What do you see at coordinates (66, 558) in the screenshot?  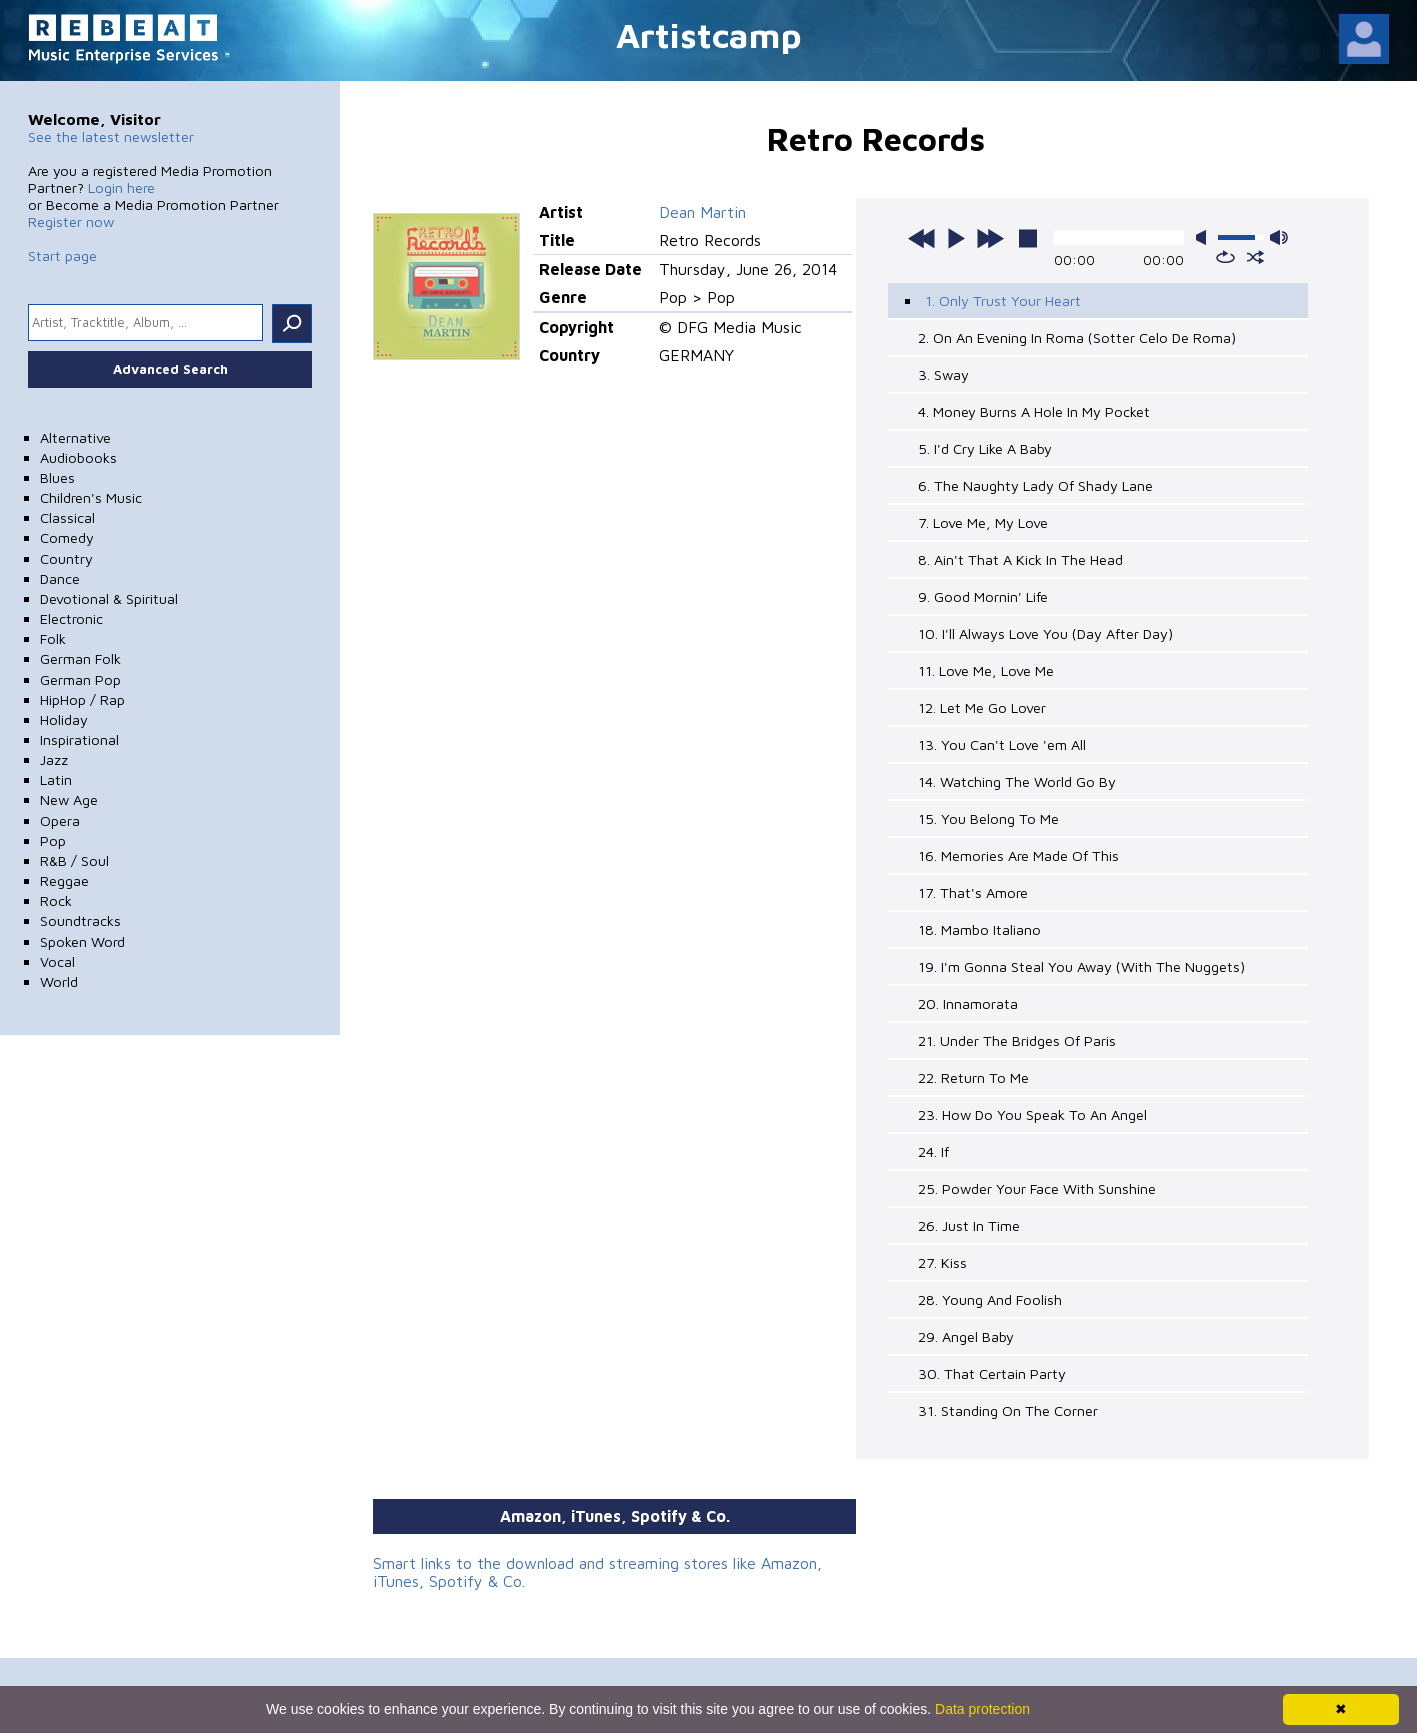 I see `Country` at bounding box center [66, 558].